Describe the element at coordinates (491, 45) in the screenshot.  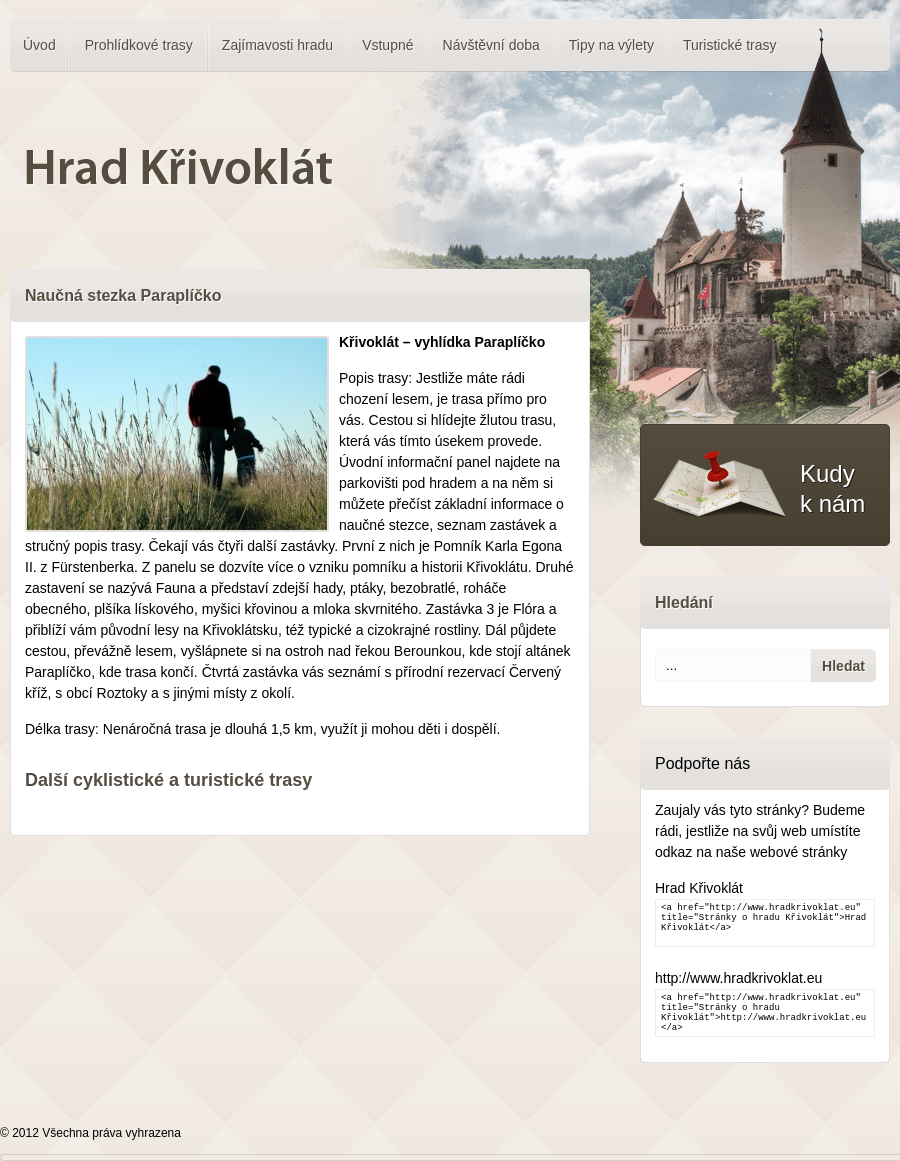
I see `Návštěvní doba` at that location.